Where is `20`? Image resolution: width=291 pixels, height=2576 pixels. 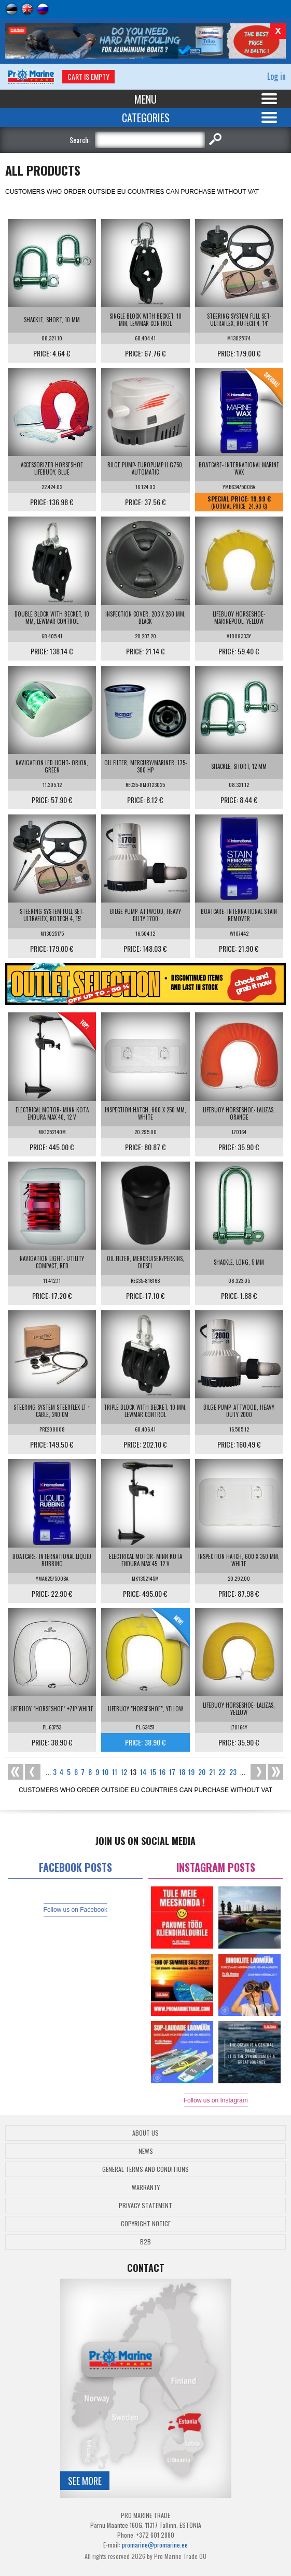
20 is located at coordinates (201, 1771).